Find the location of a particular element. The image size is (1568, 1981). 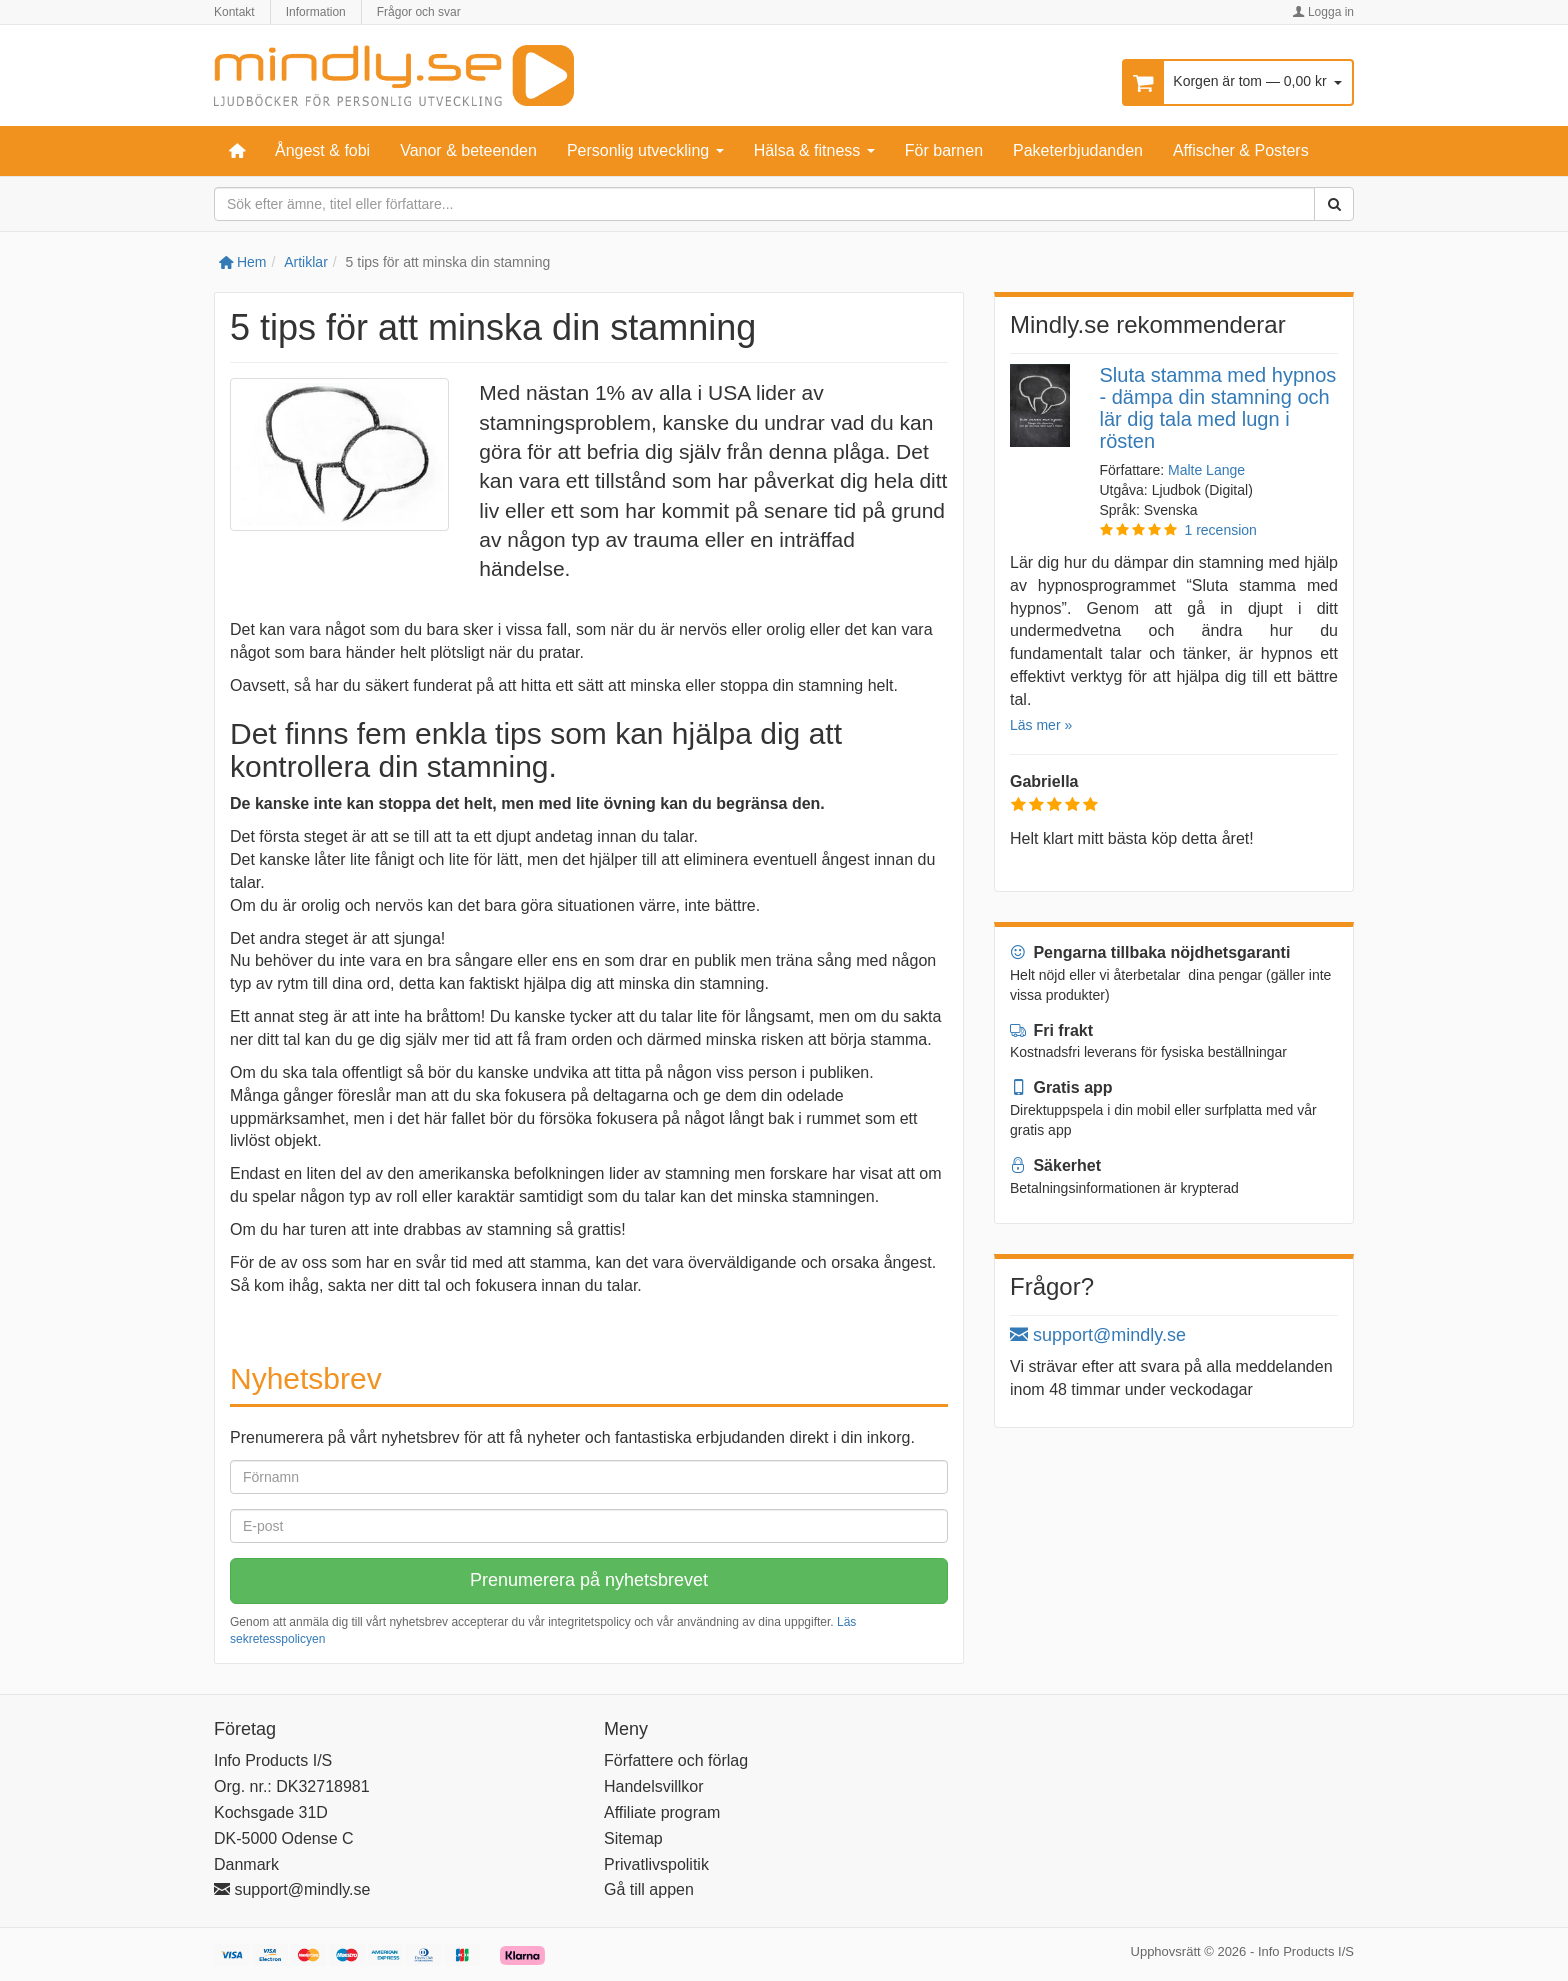

Affiliate program is located at coordinates (662, 1812).